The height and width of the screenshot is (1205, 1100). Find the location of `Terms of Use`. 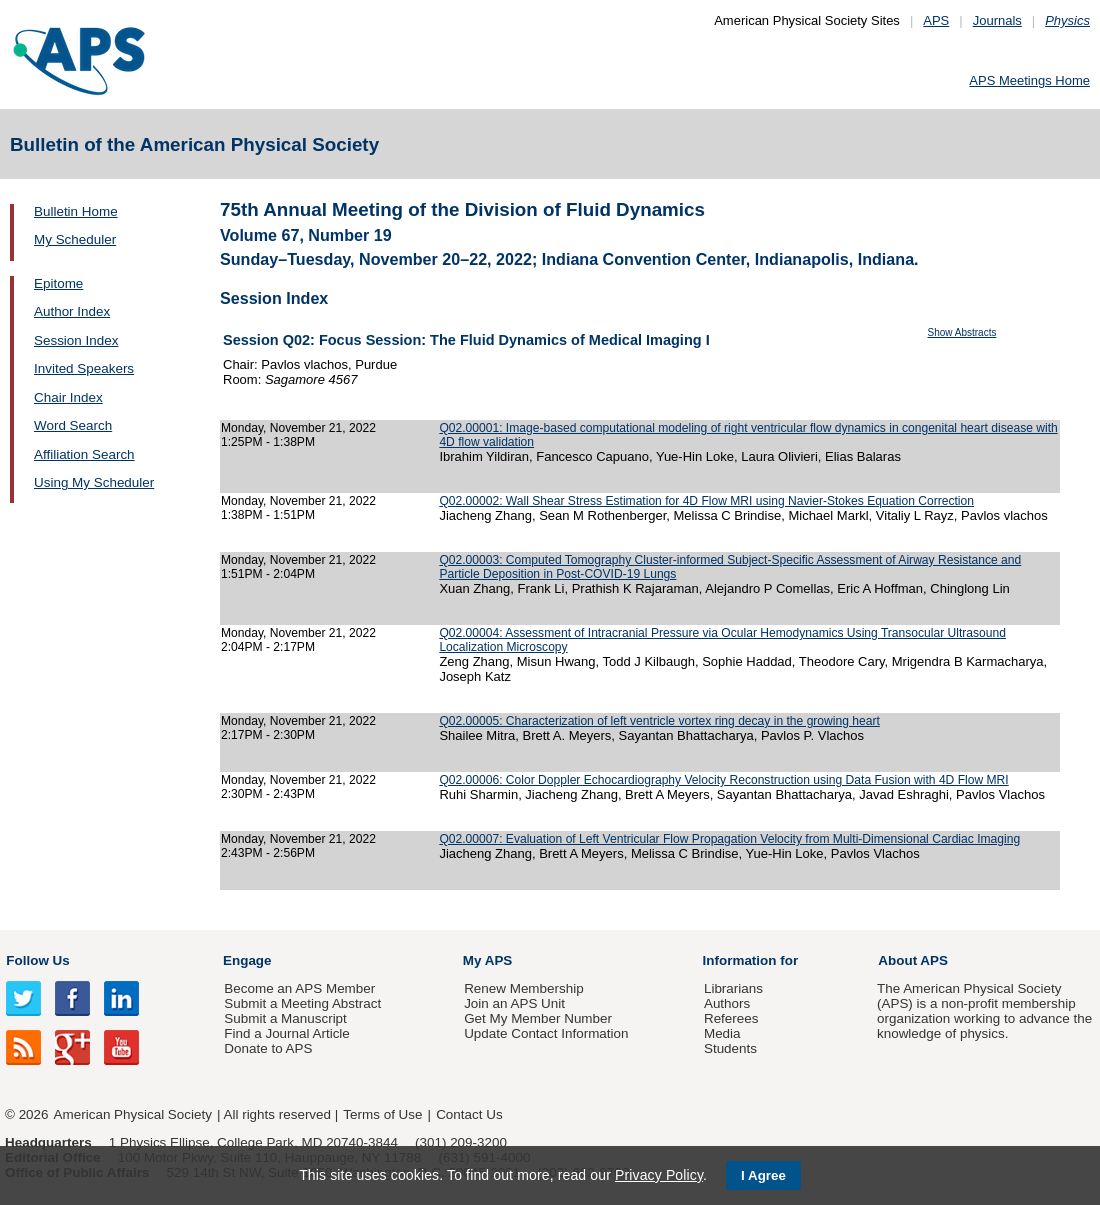

Terms of Use is located at coordinates (382, 1114).